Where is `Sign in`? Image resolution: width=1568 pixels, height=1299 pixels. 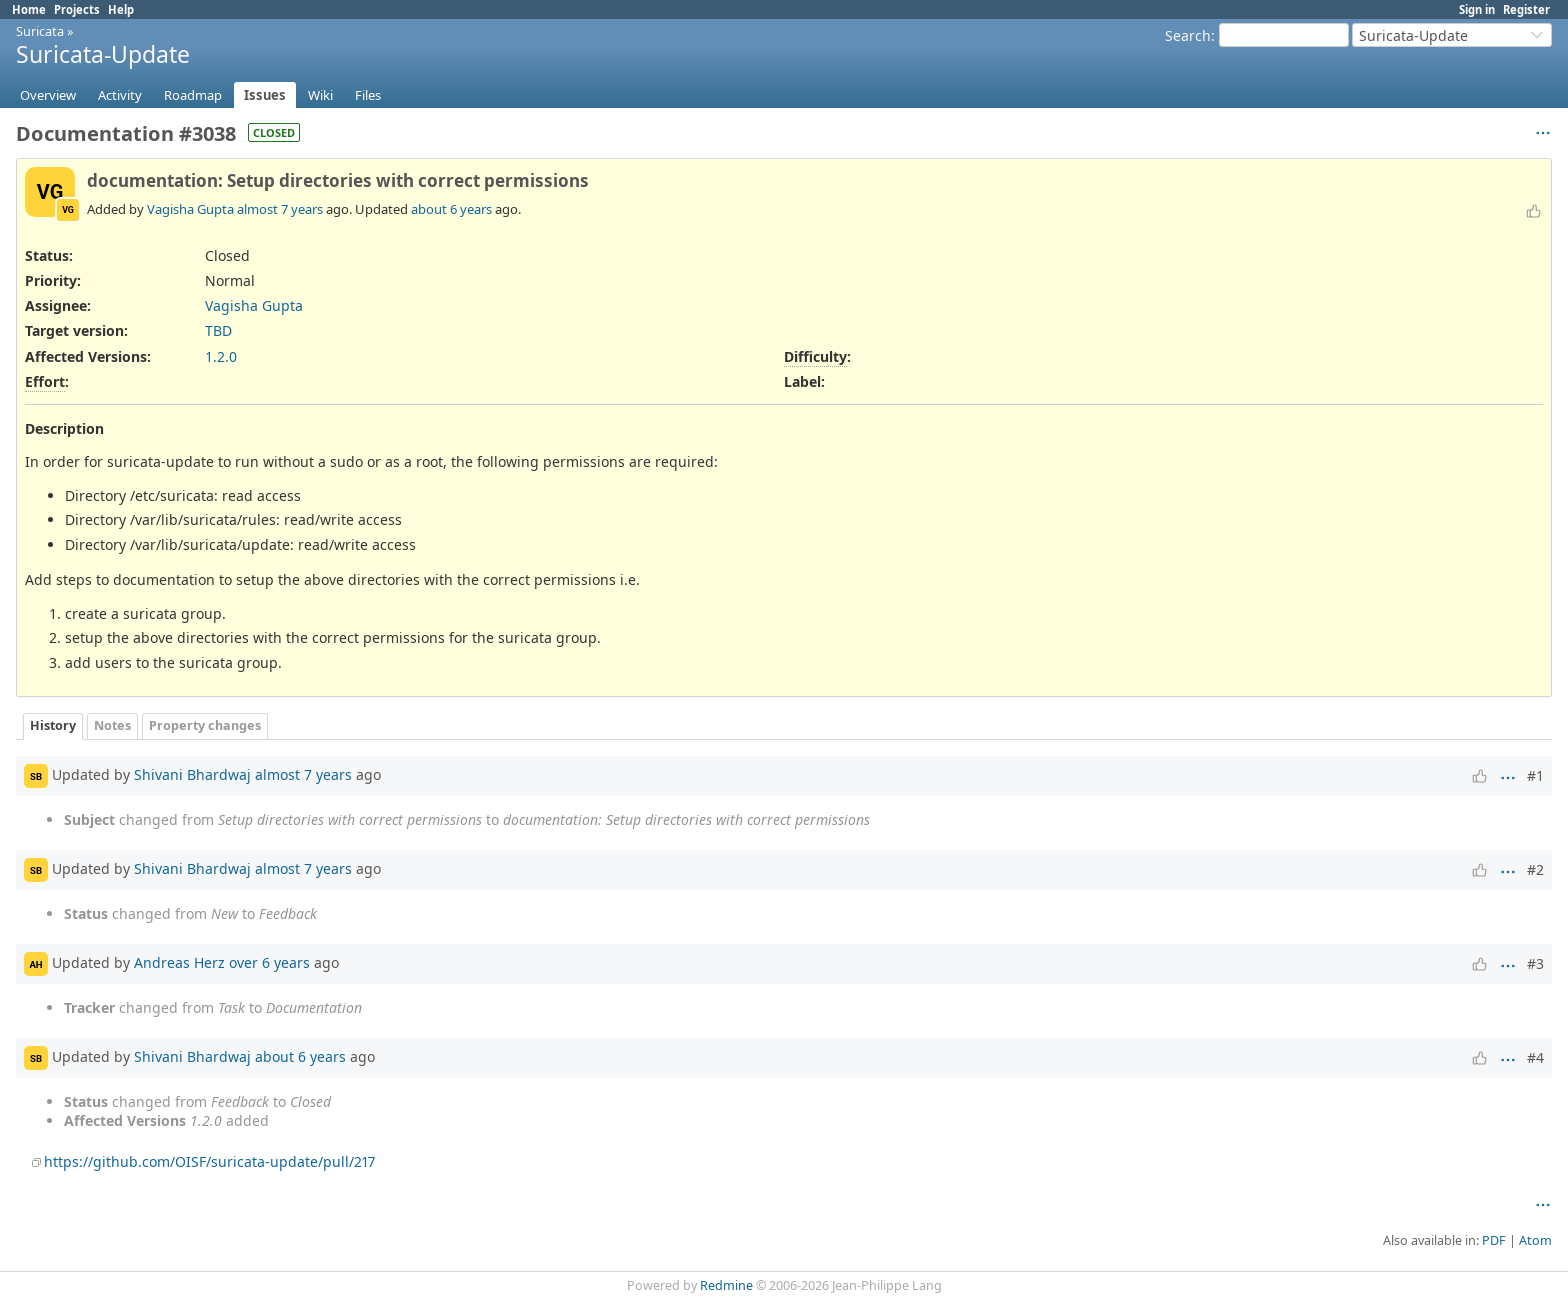
Sign in is located at coordinates (1477, 9).